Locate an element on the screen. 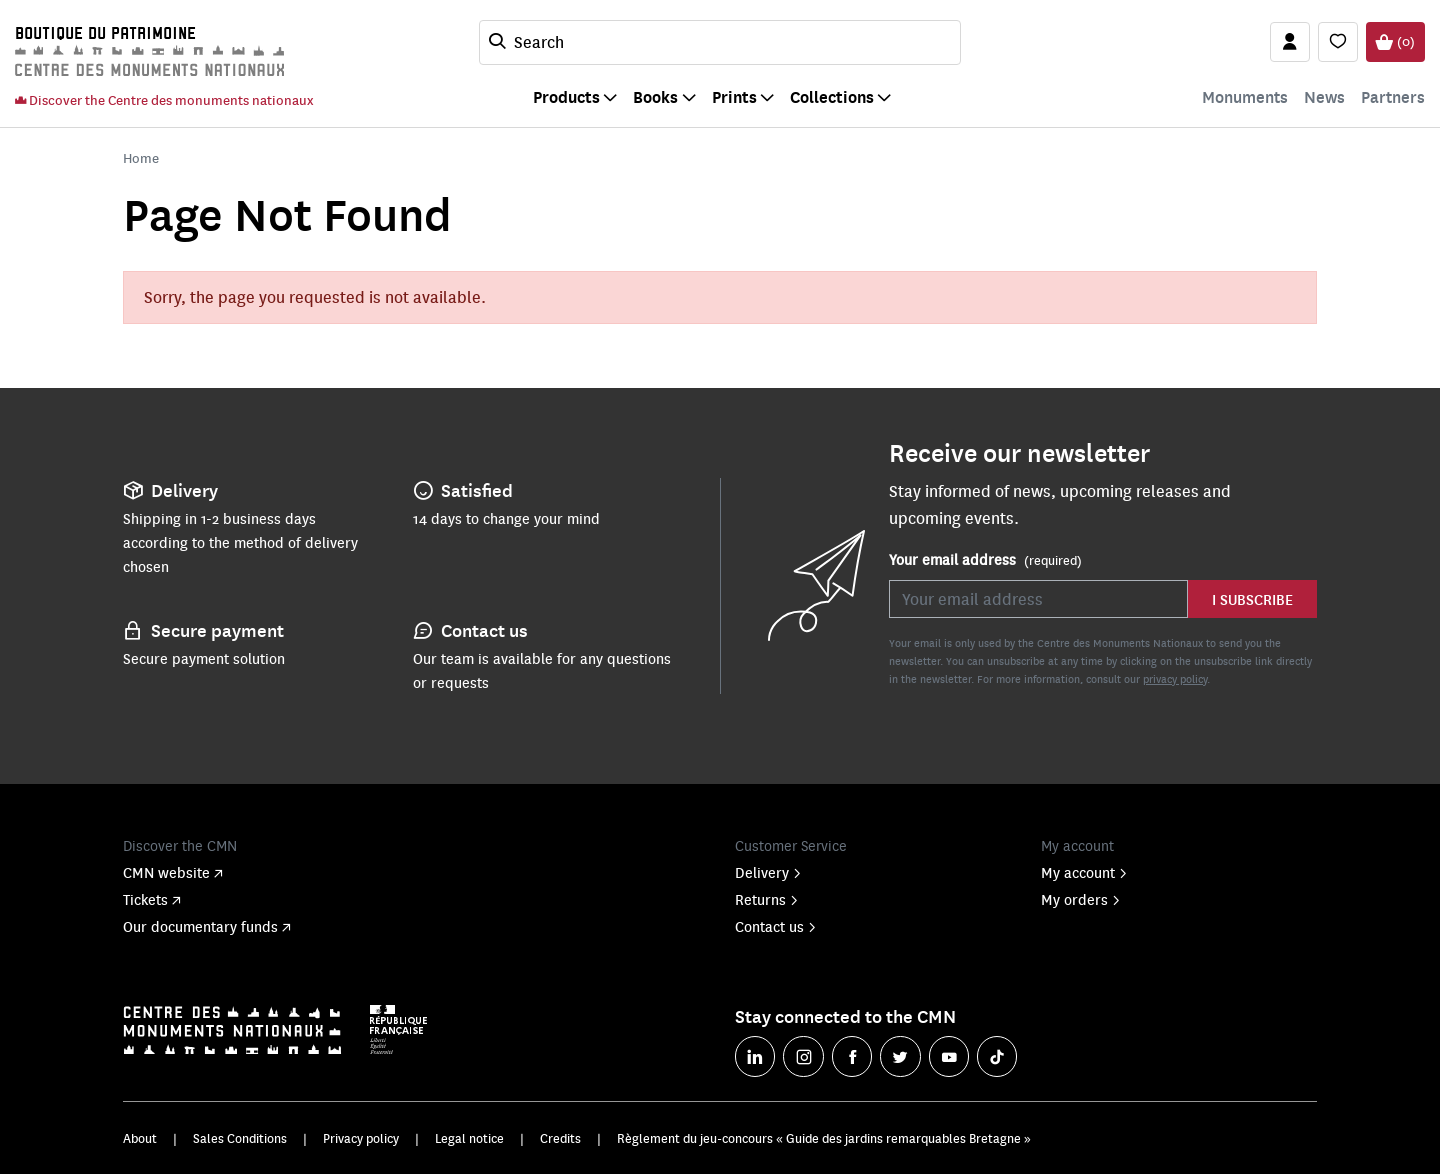 The width and height of the screenshot is (1440, 1174). Discover the Centre des monuments nationaux is located at coordinates (164, 99).